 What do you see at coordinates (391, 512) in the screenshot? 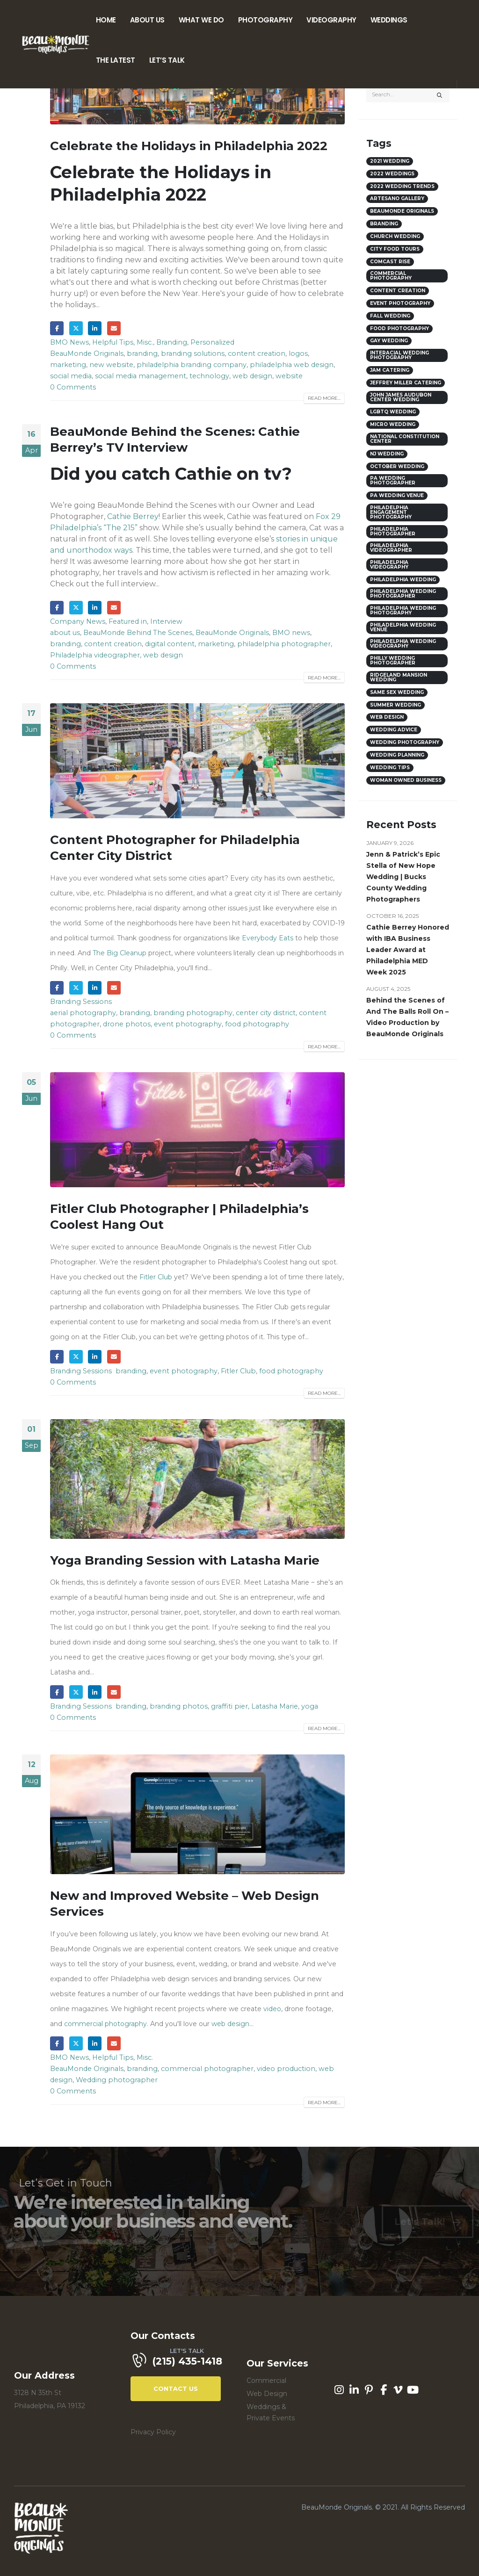
I see `philadelphia engagement photography [philadelphia engagement photography (3 items)]` at bounding box center [391, 512].